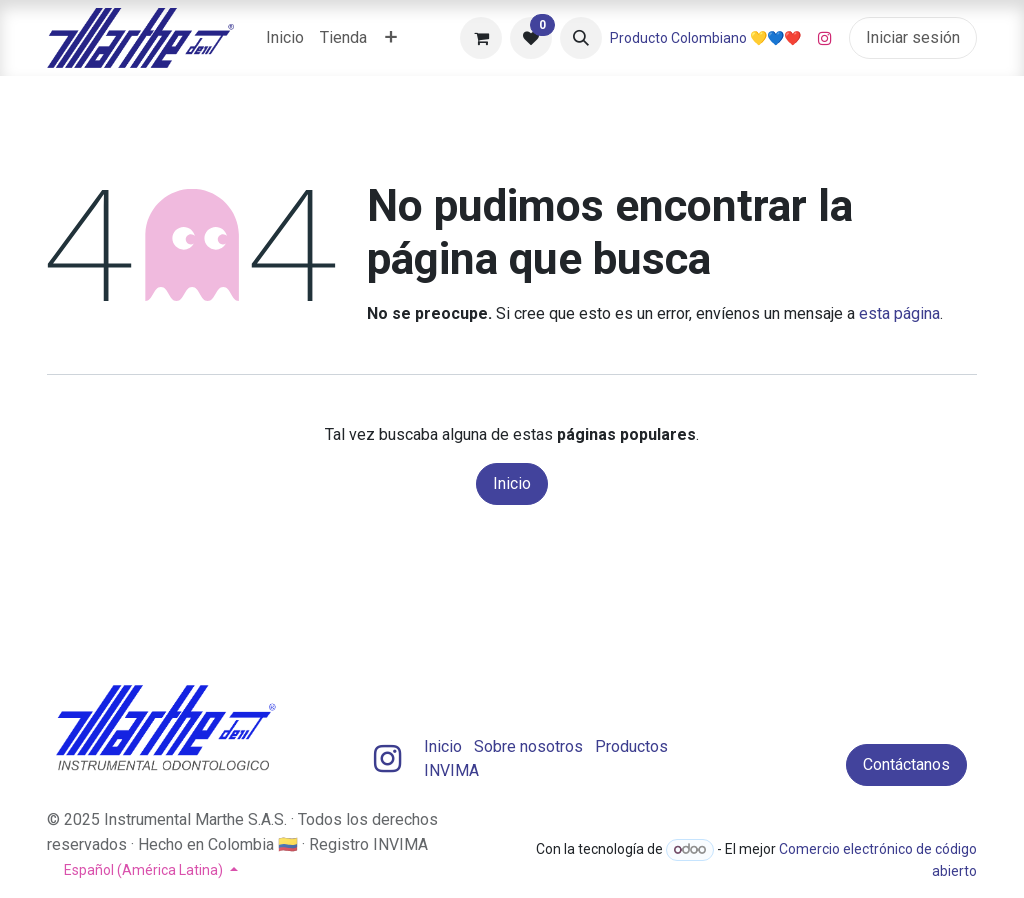  Describe the element at coordinates (705, 38) in the screenshot. I see `Producto Colombiano 💛💙❤️` at that location.